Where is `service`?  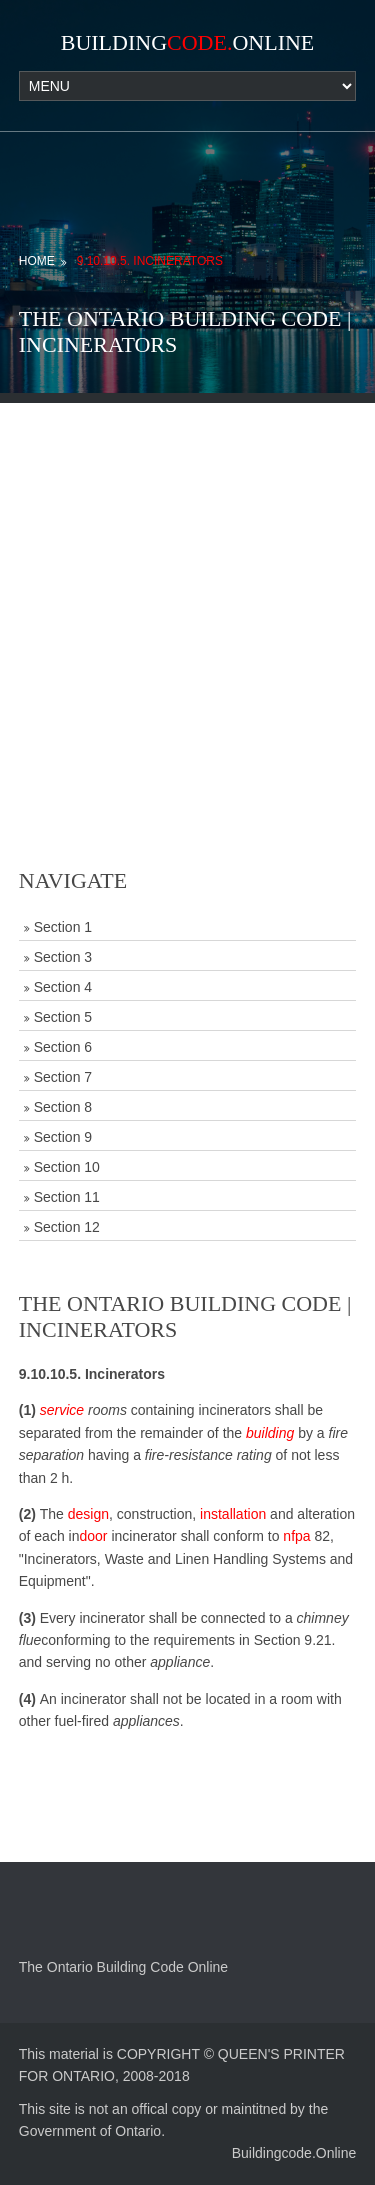 service is located at coordinates (62, 1410).